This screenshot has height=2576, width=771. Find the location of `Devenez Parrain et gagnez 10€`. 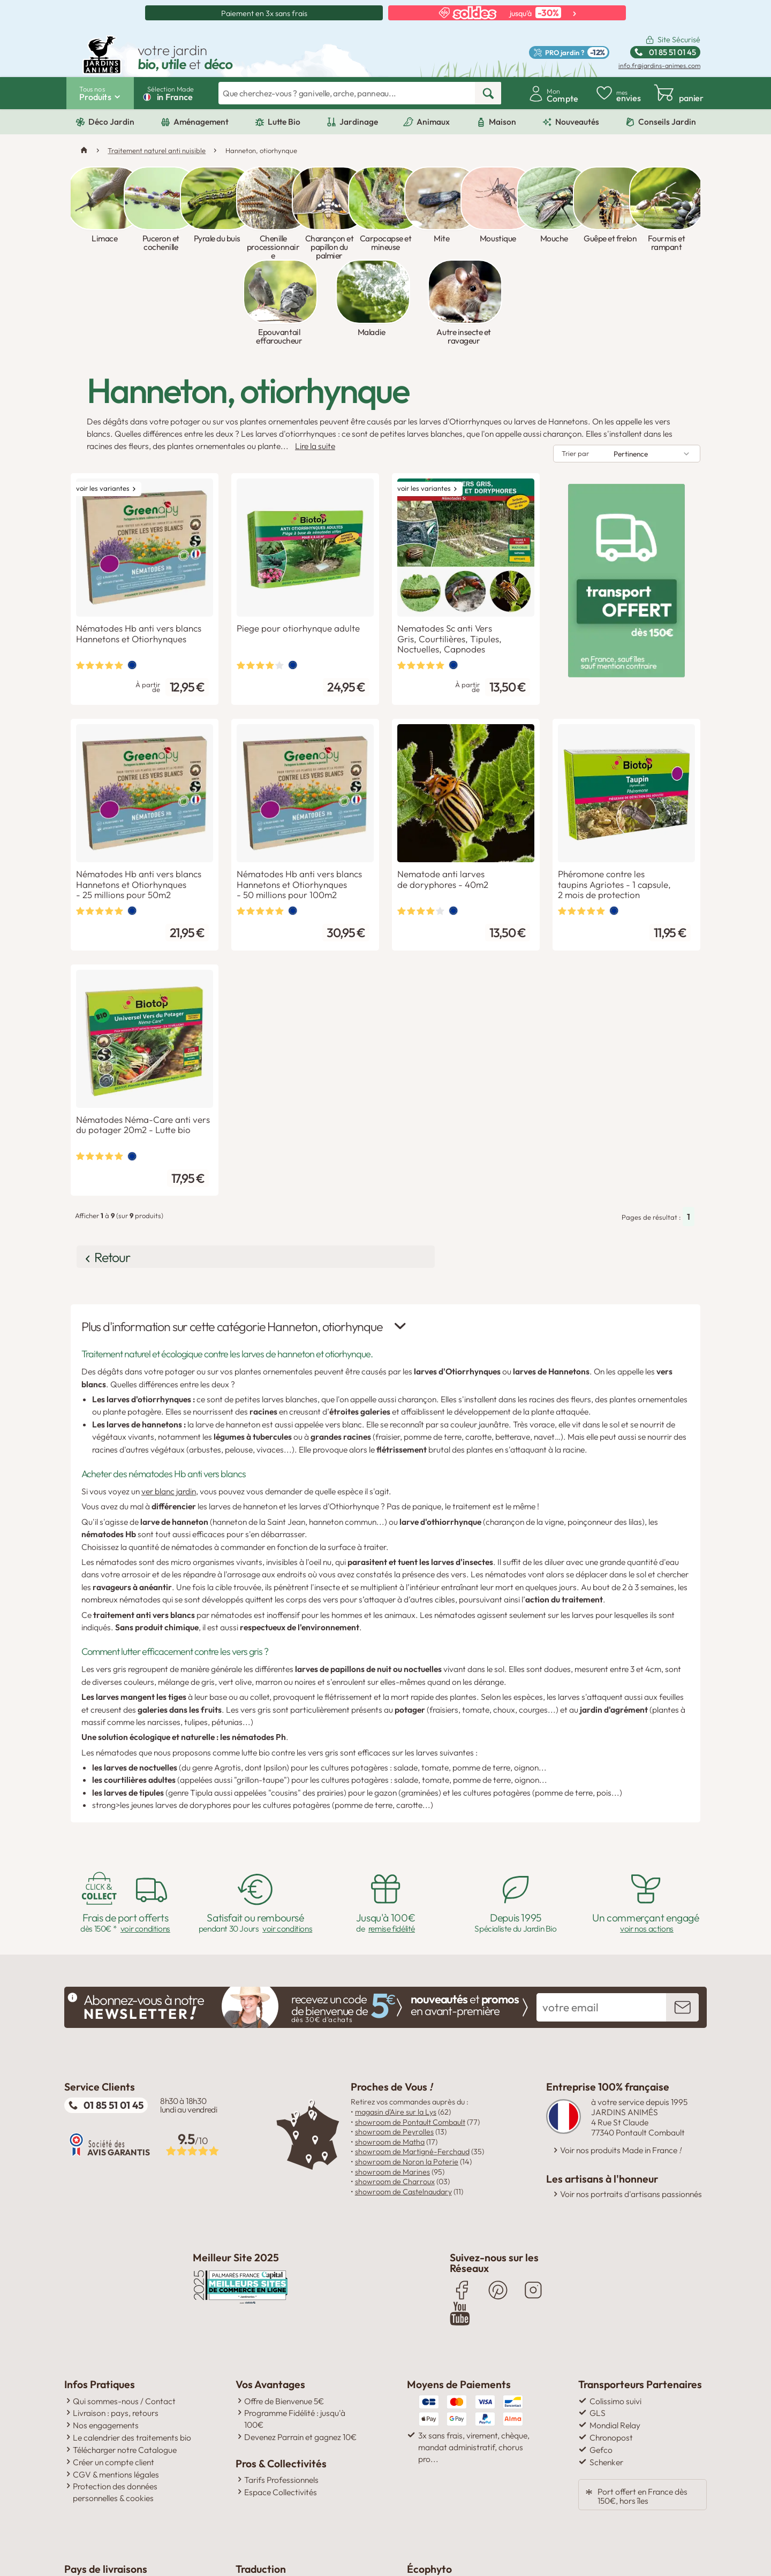

Devenez Parrain et gagnez 10€ is located at coordinates (300, 2348).